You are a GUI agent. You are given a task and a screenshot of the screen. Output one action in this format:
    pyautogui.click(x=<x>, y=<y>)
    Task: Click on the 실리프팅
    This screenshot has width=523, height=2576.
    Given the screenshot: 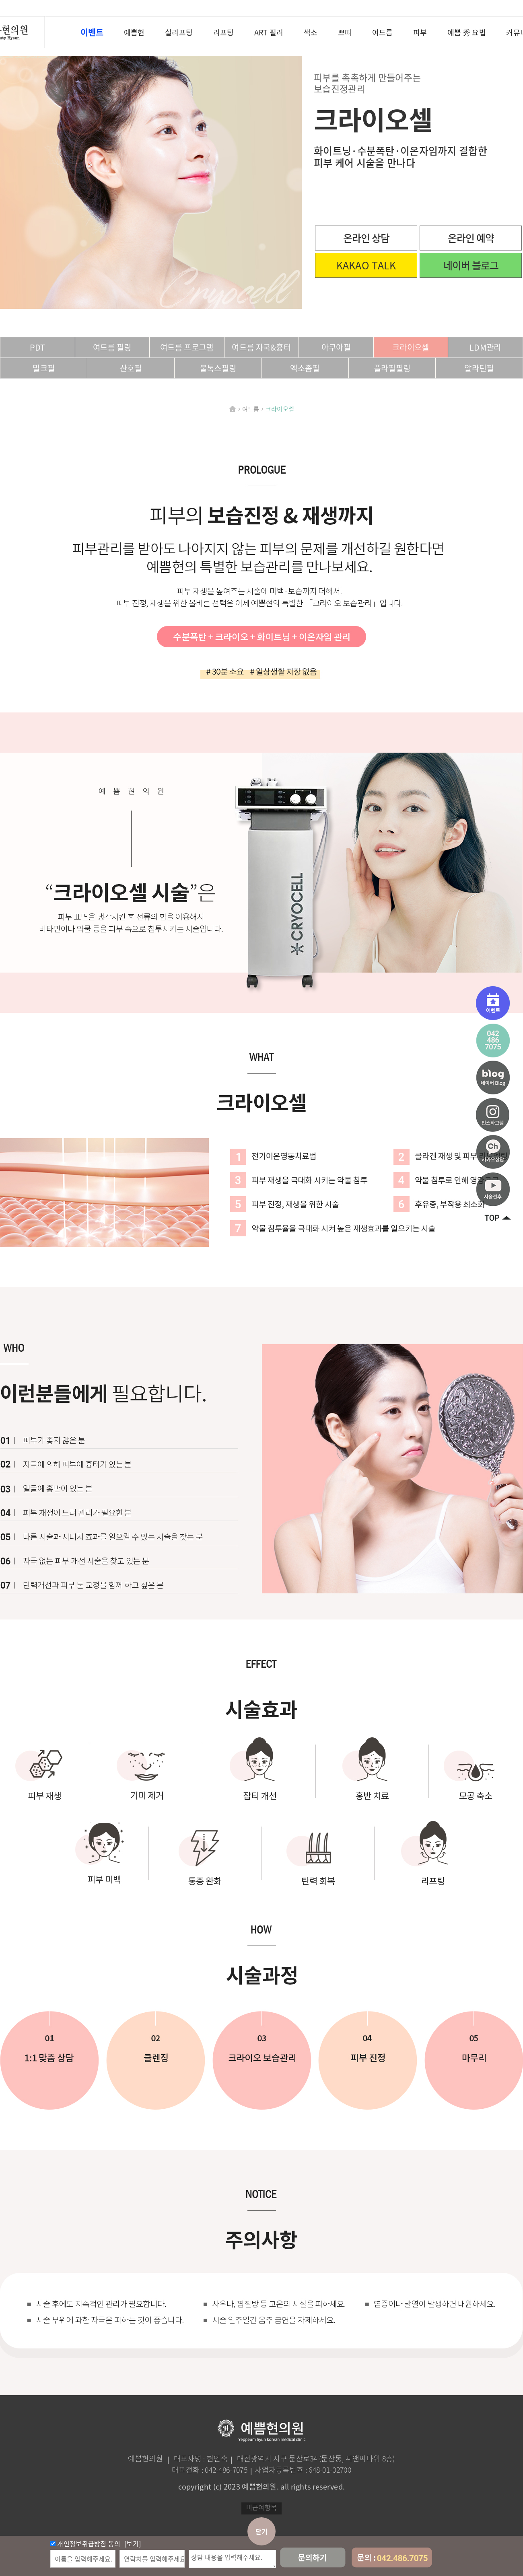 What is the action you would take?
    pyautogui.click(x=179, y=32)
    